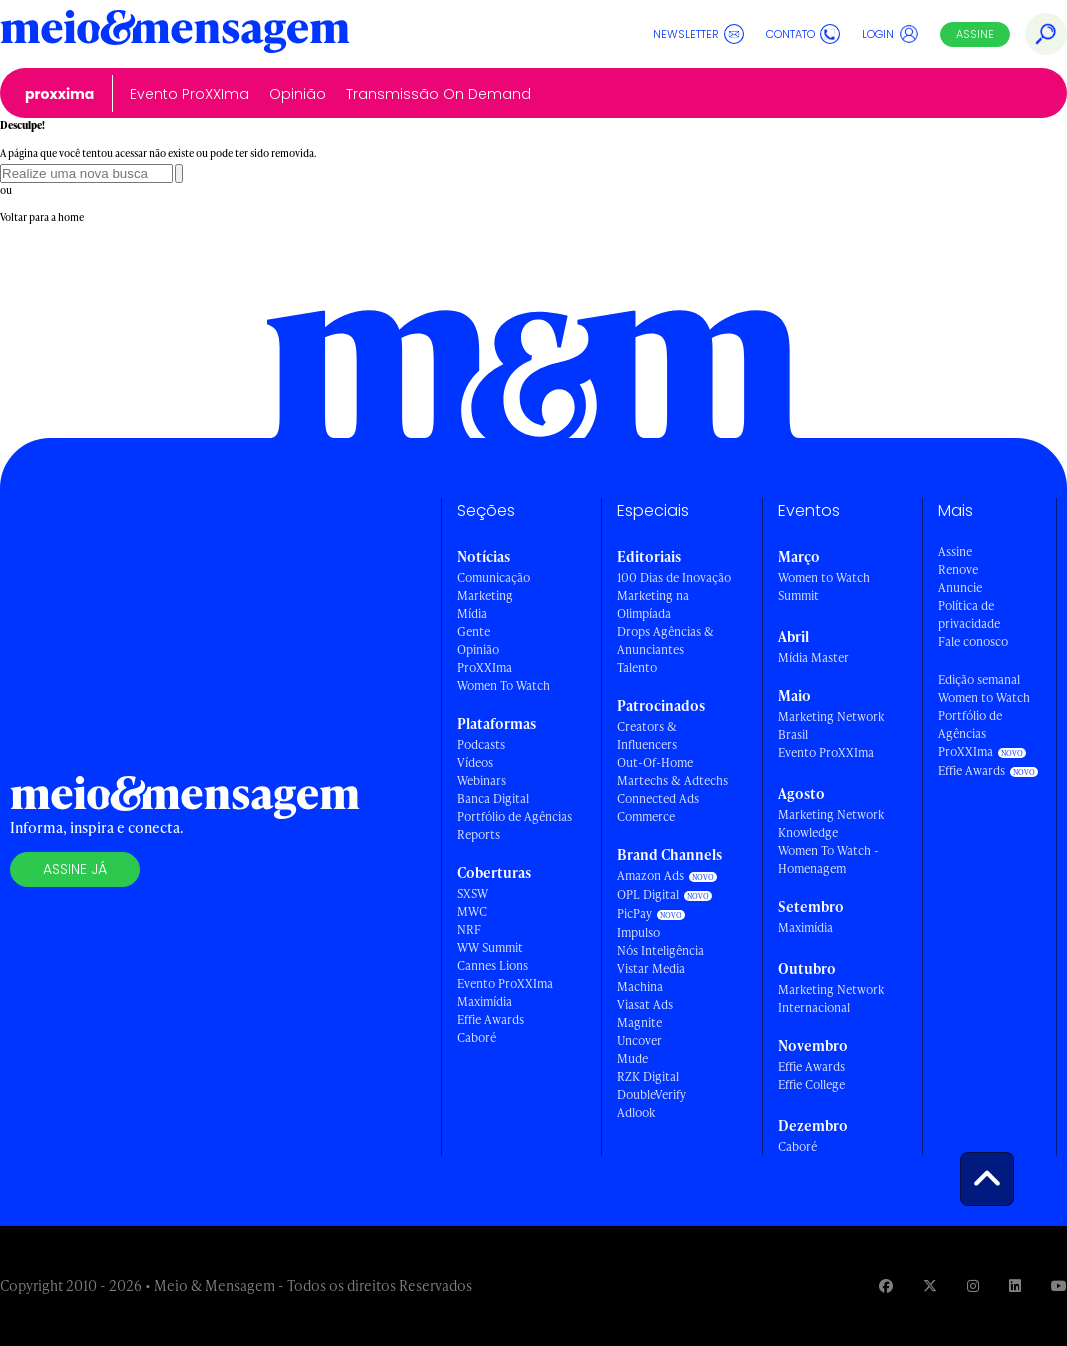 The width and height of the screenshot is (1067, 1346). What do you see at coordinates (831, 725) in the screenshot?
I see `Marketing Network Brasil` at bounding box center [831, 725].